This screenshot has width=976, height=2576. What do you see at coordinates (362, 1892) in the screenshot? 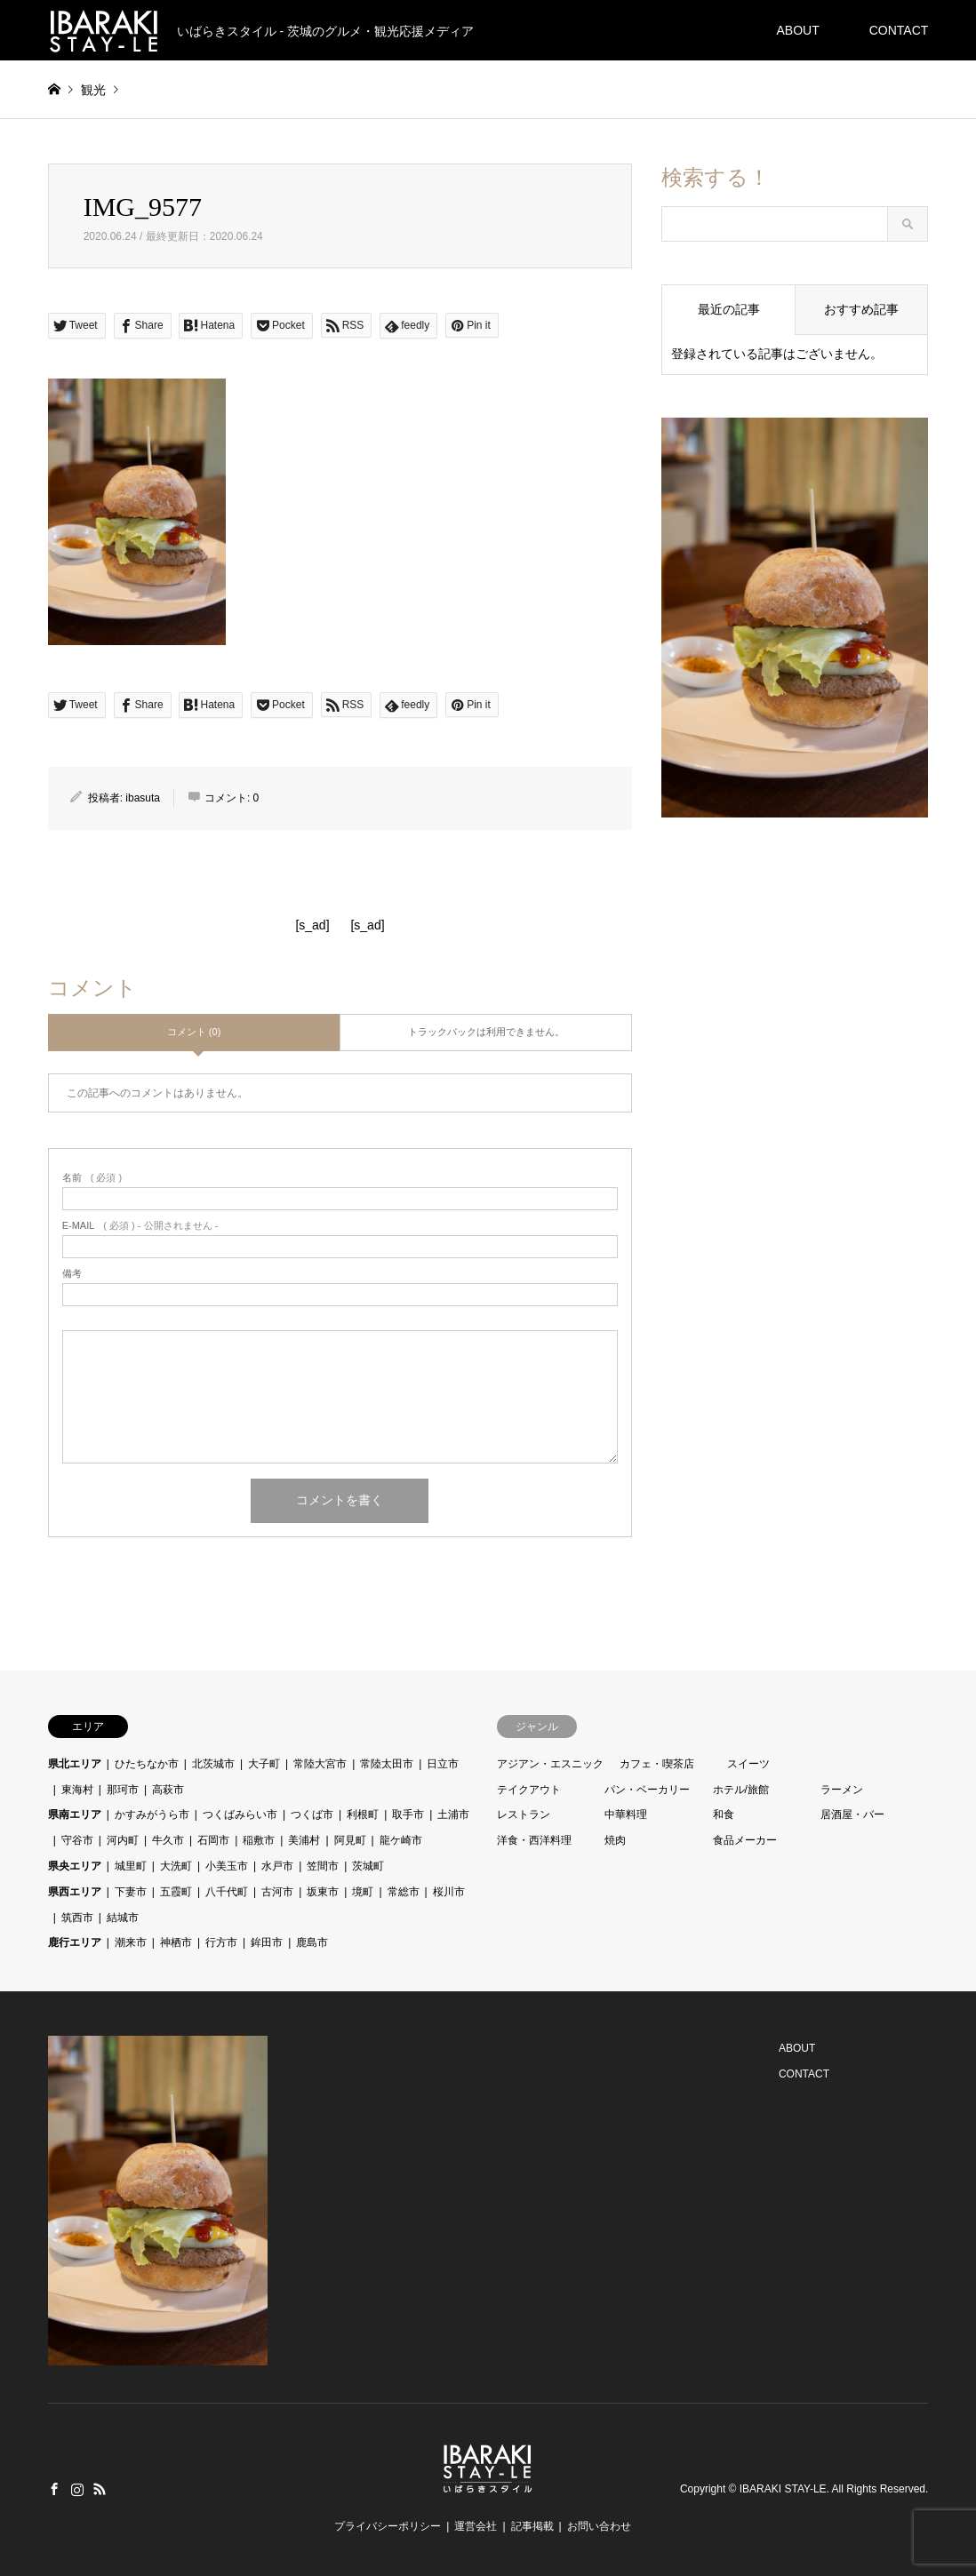
I see `境町` at bounding box center [362, 1892].